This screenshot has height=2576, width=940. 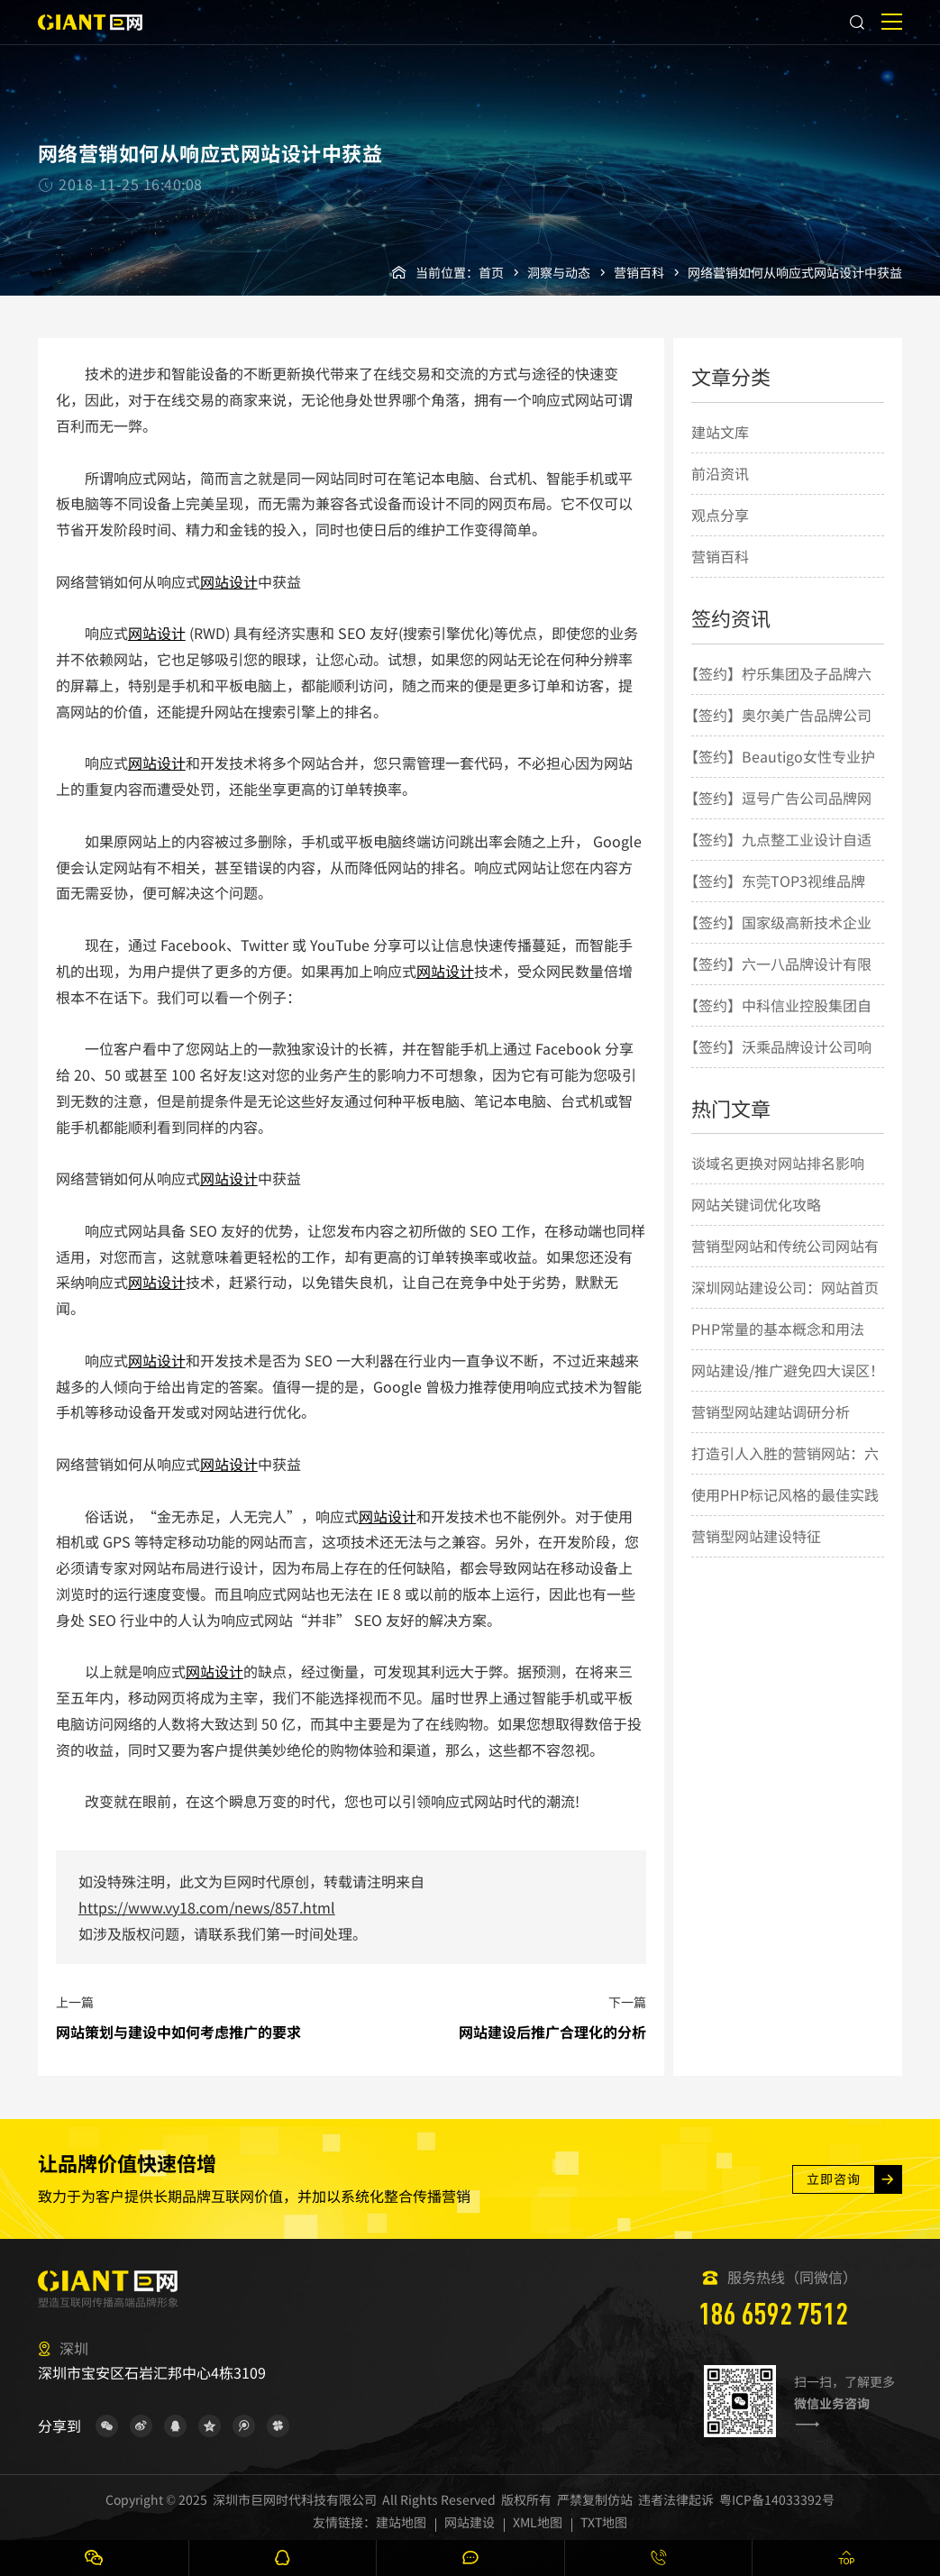 What do you see at coordinates (558, 272) in the screenshot?
I see `洞察与动态` at bounding box center [558, 272].